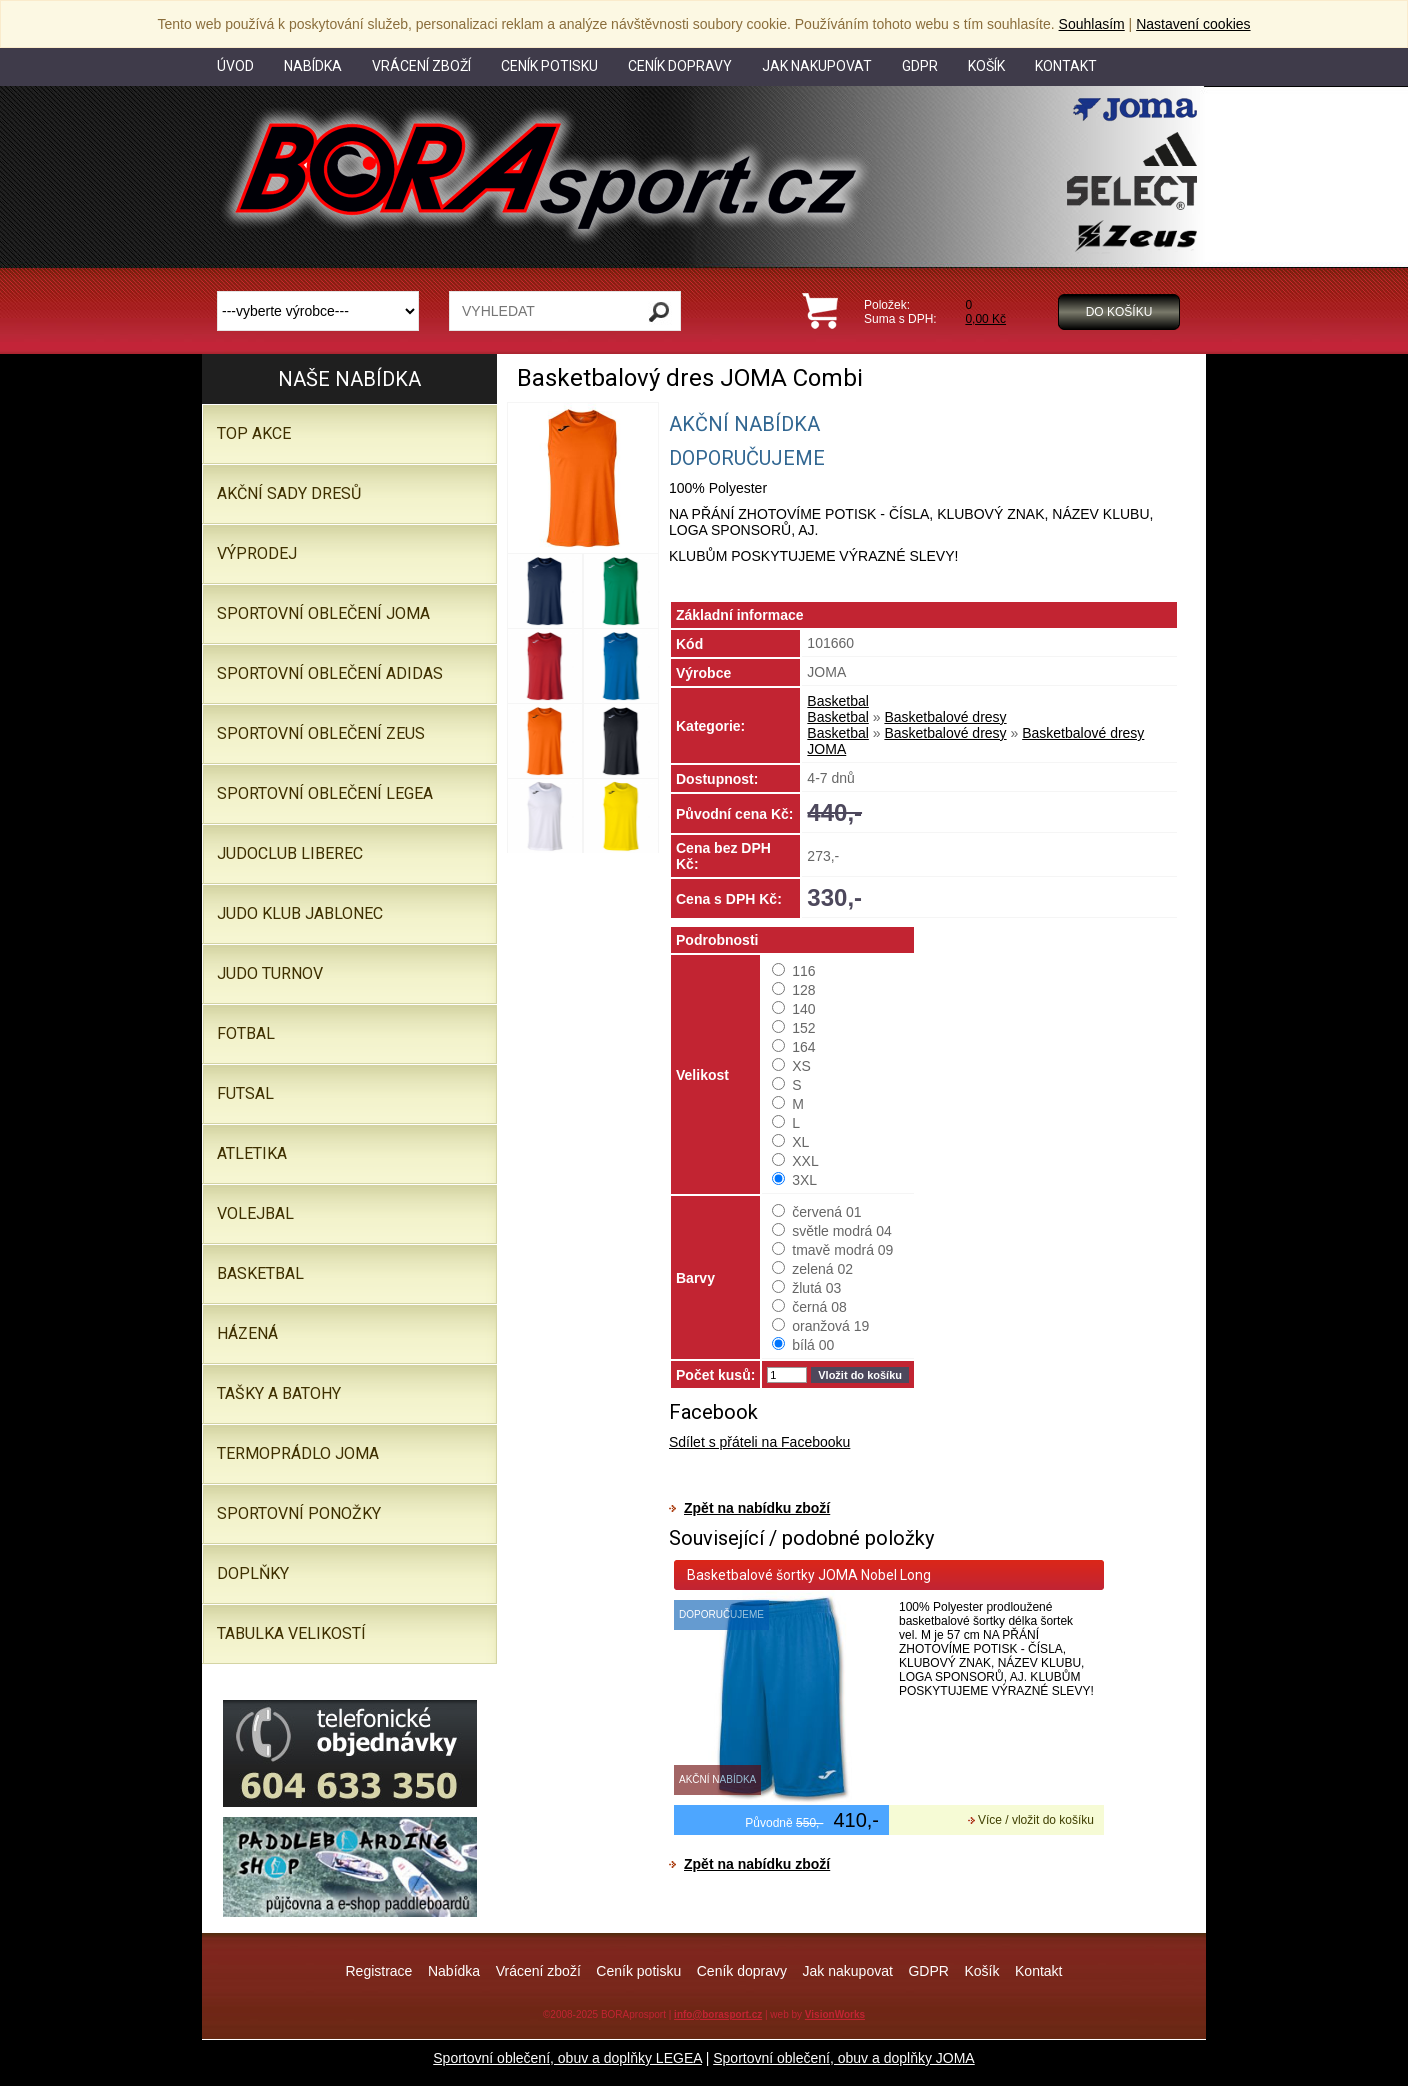  I want to click on Ceník potisku, so click(638, 1971).